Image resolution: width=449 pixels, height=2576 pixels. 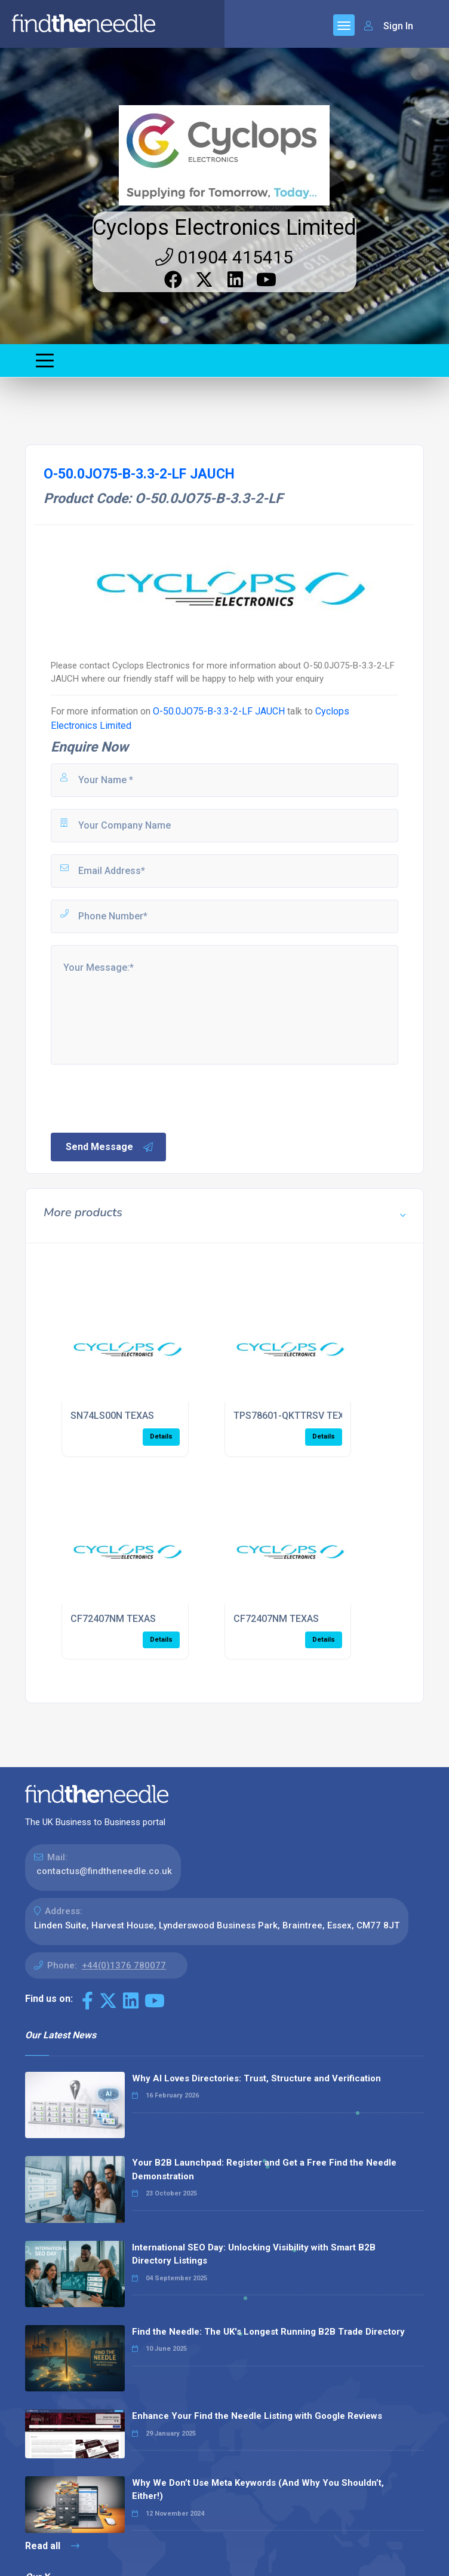 I want to click on Your B2B Launchpad: Register and Get a Free Find the Needle Demonstration, so click(x=264, y=2169).